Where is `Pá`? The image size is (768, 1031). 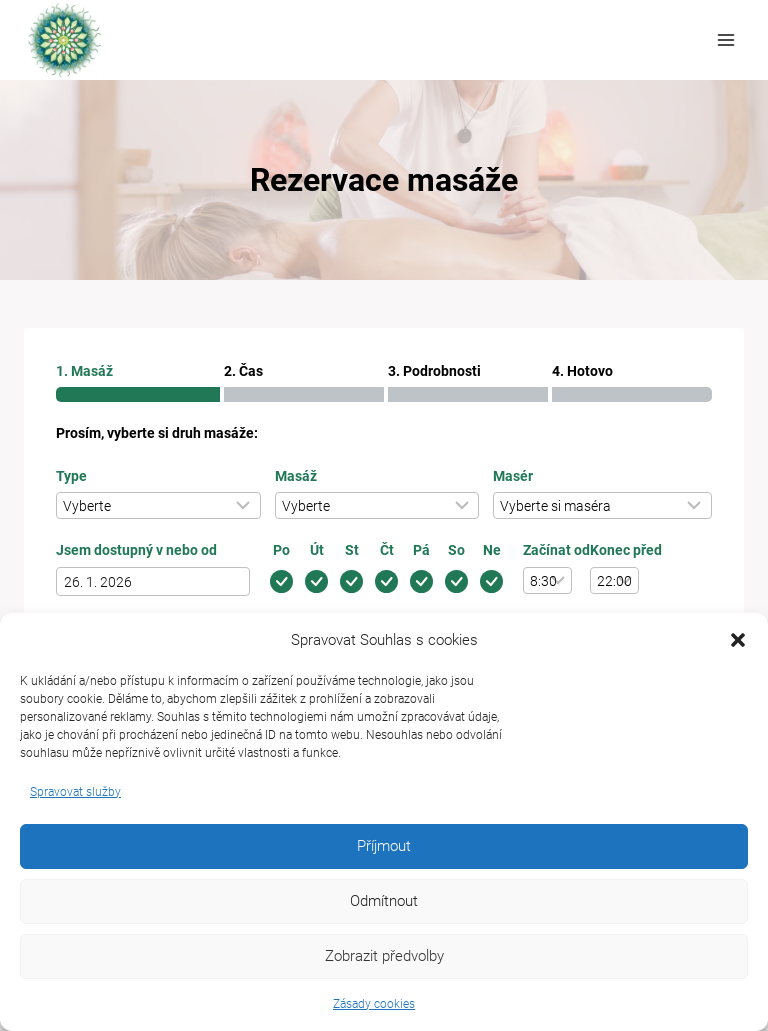 Pá is located at coordinates (421, 550).